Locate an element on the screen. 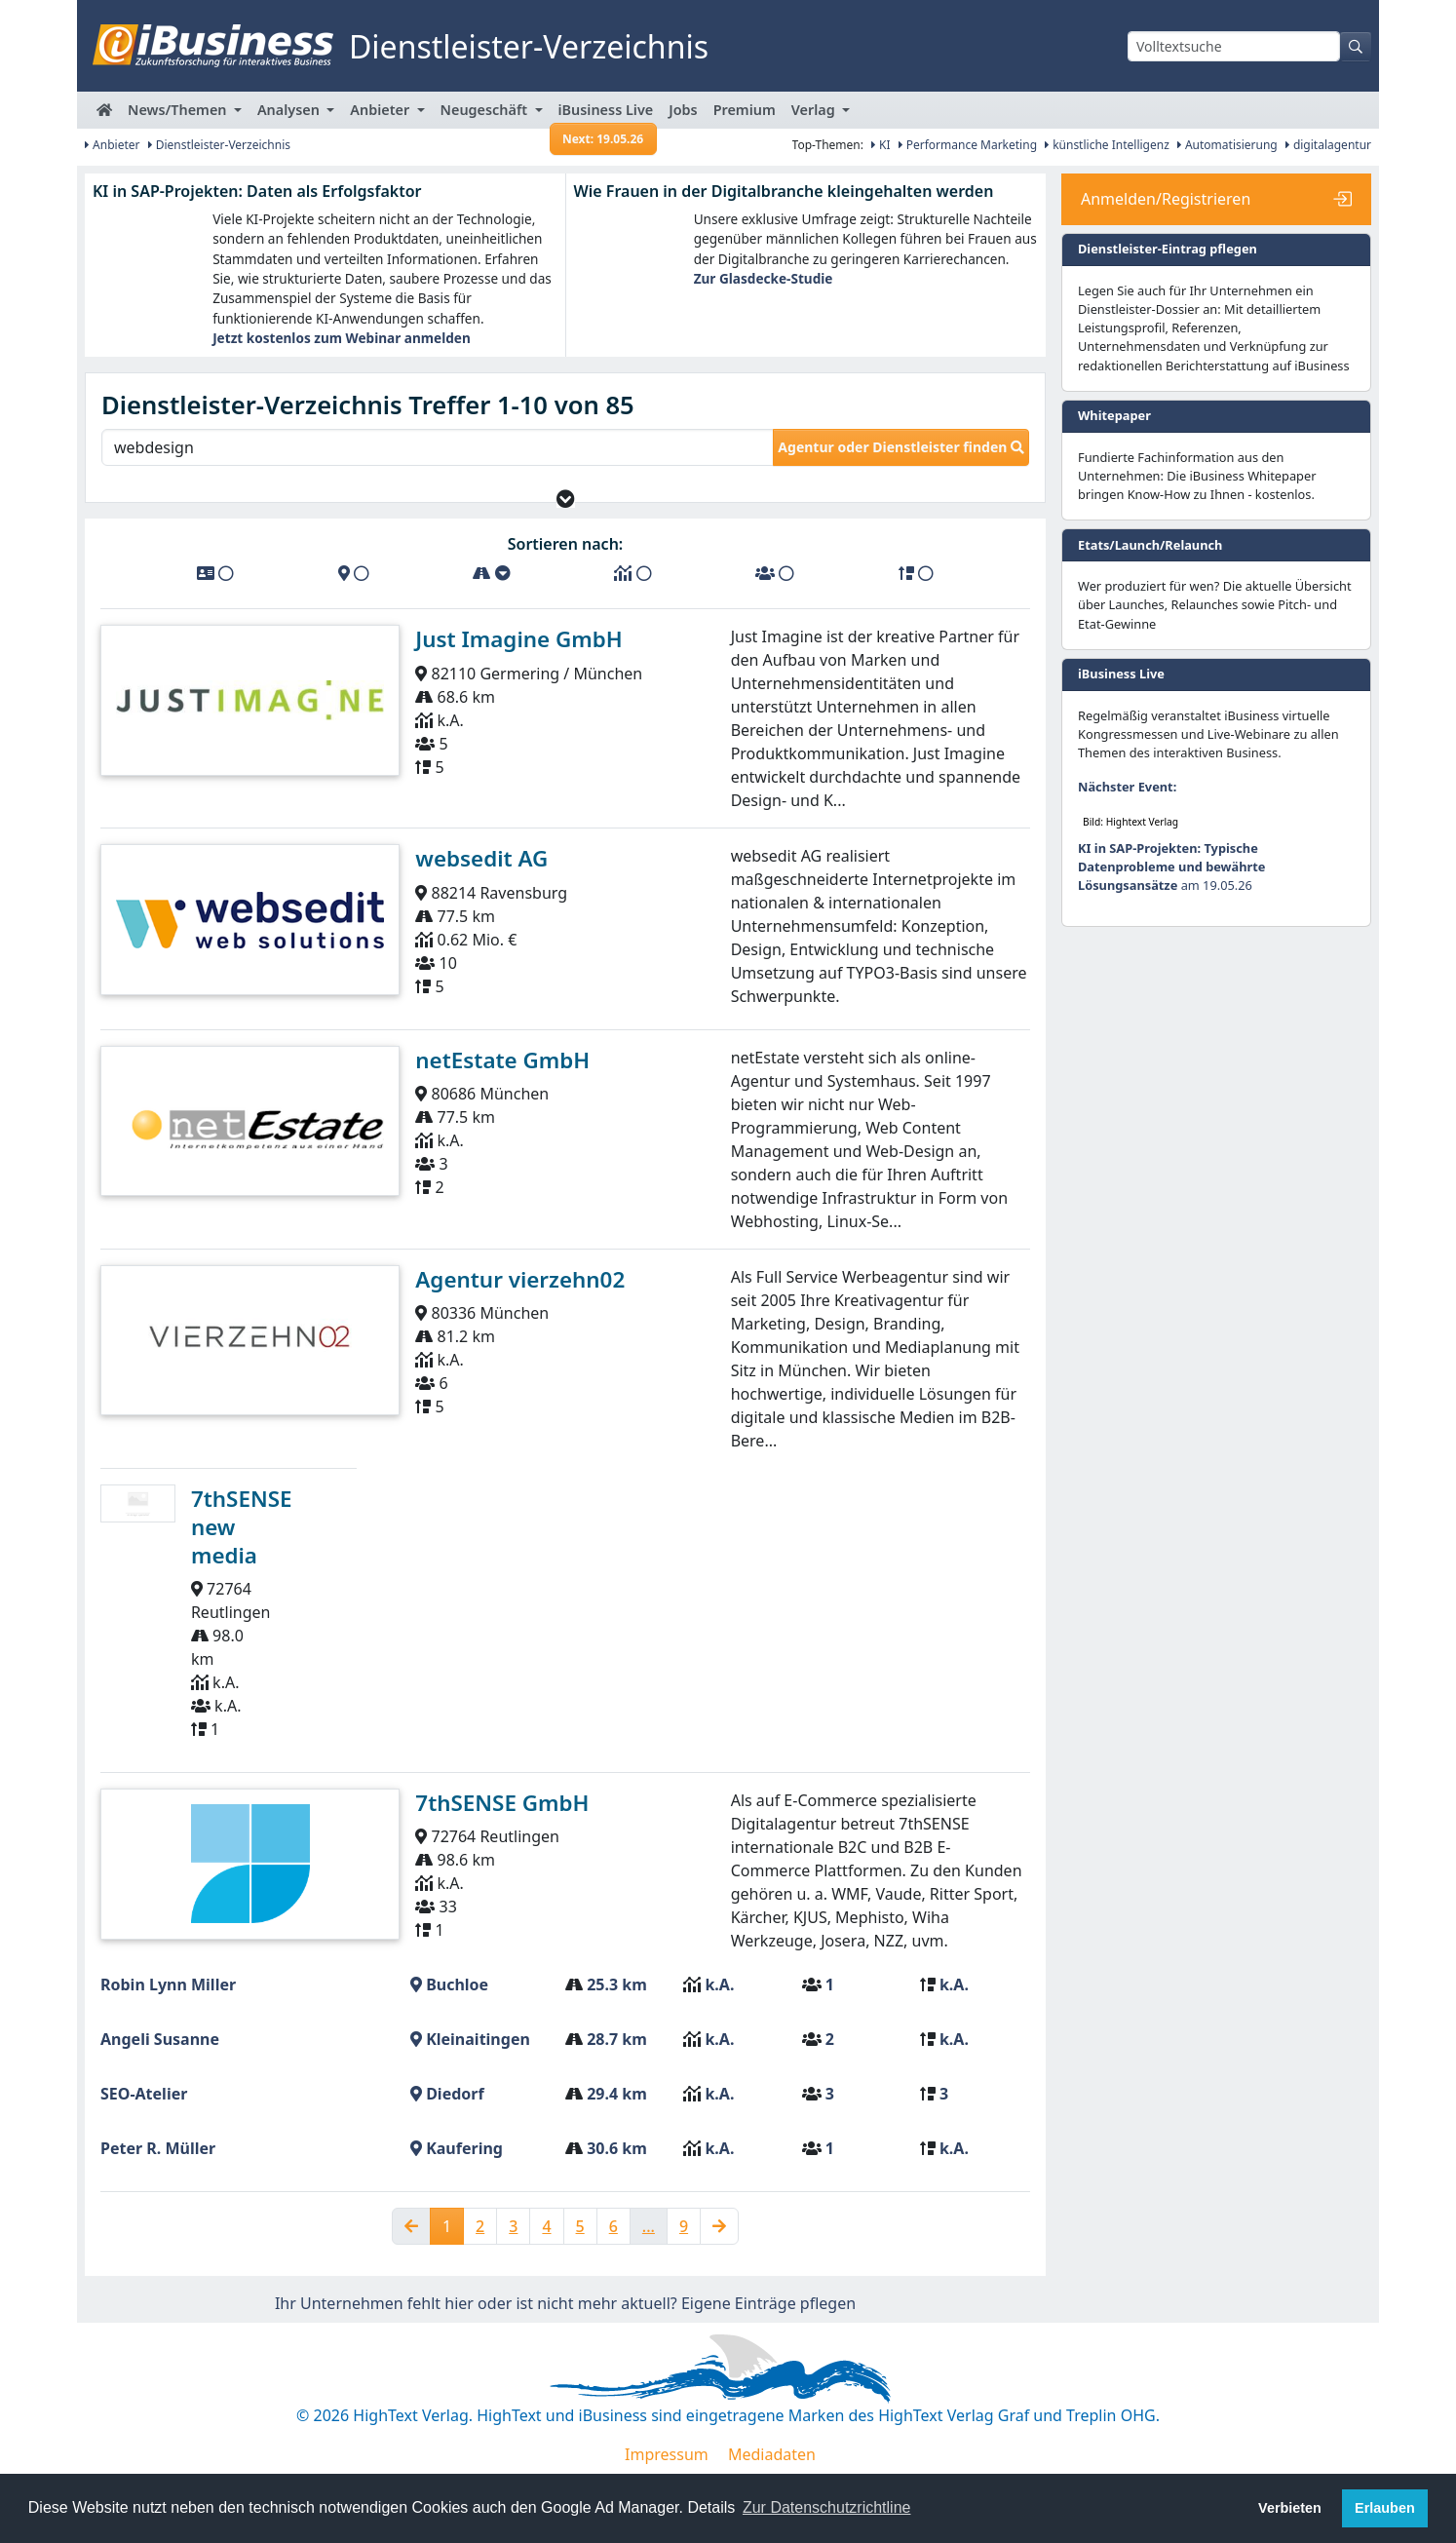  Jobs is located at coordinates (683, 109).